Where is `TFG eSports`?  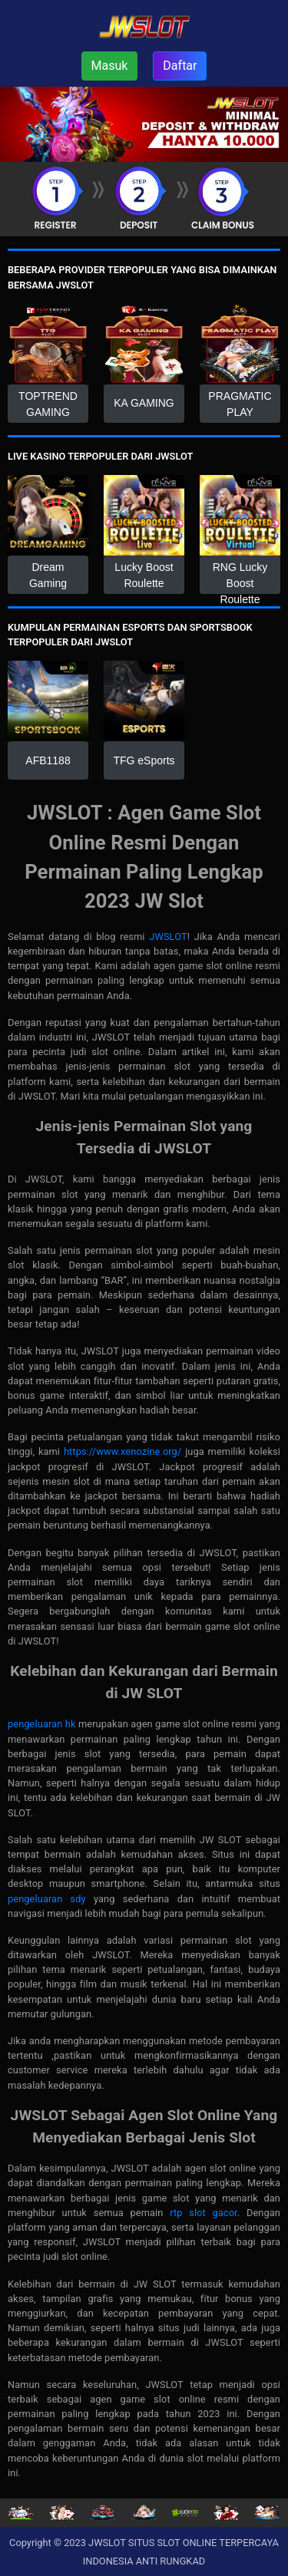 TFG eSports is located at coordinates (143, 760).